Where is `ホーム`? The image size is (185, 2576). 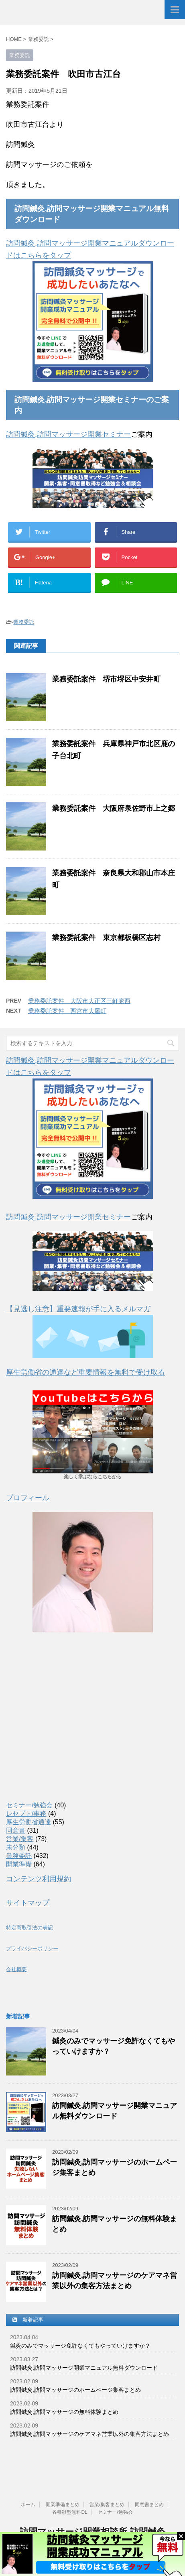 ホーム is located at coordinates (28, 2504).